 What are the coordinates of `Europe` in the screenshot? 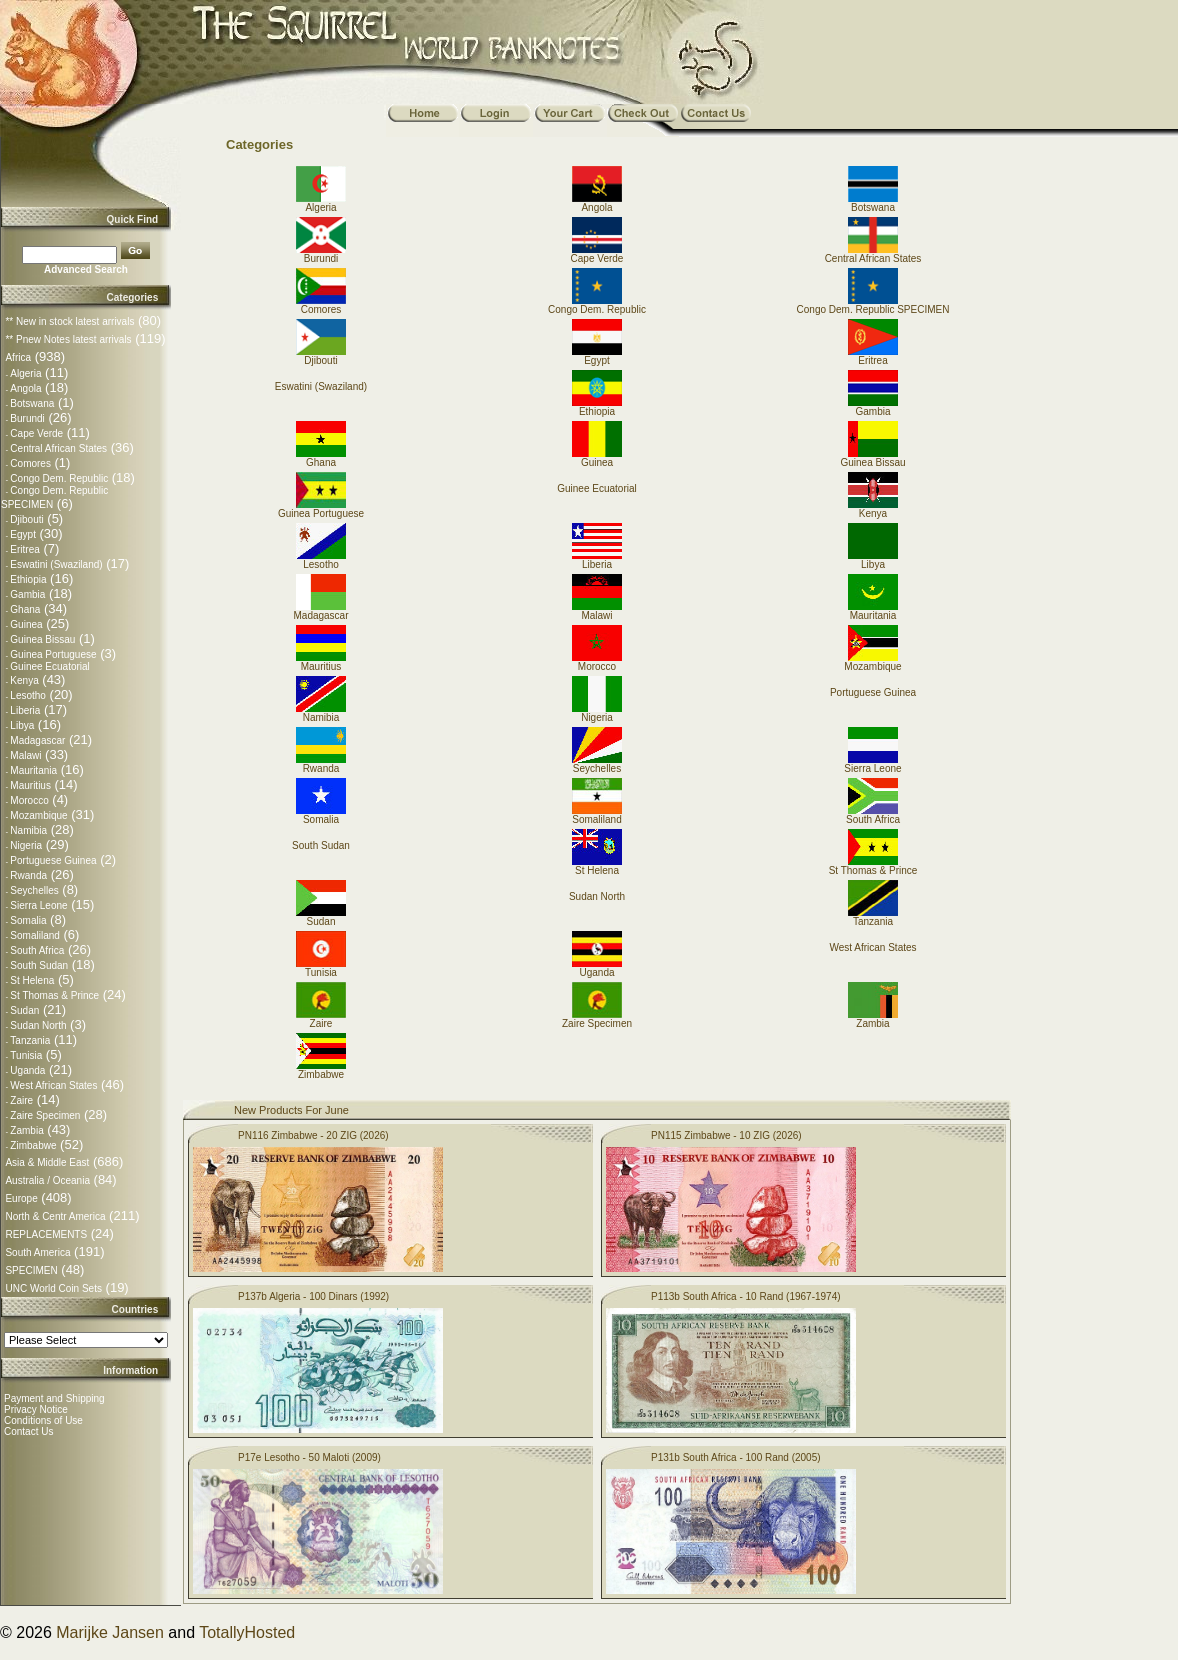 It's located at (21, 1198).